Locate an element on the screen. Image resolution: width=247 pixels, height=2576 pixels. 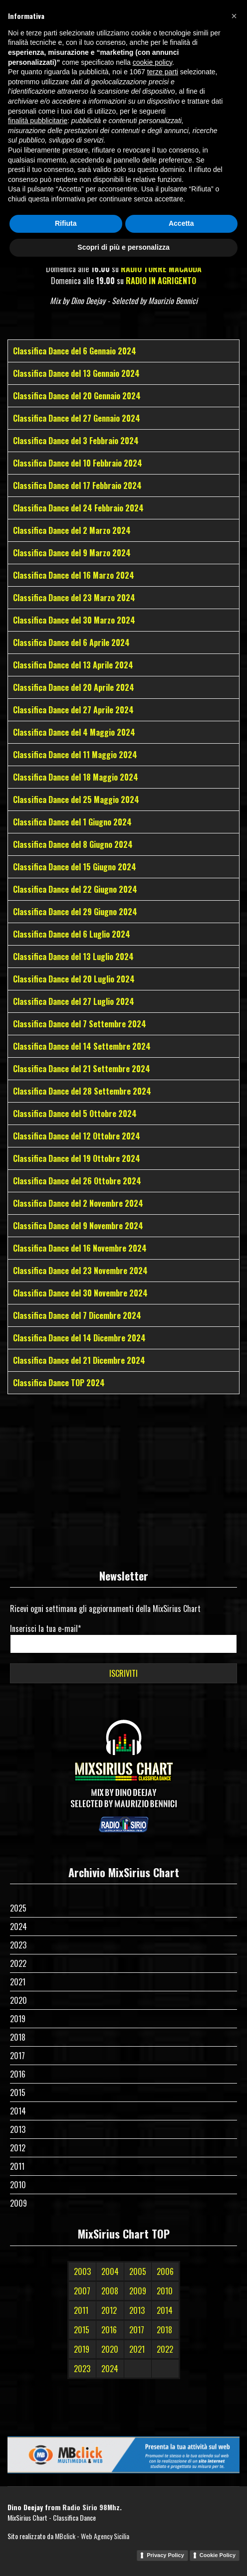
Classifica Dance del 16 Novembre 2024 is located at coordinates (80, 1248).